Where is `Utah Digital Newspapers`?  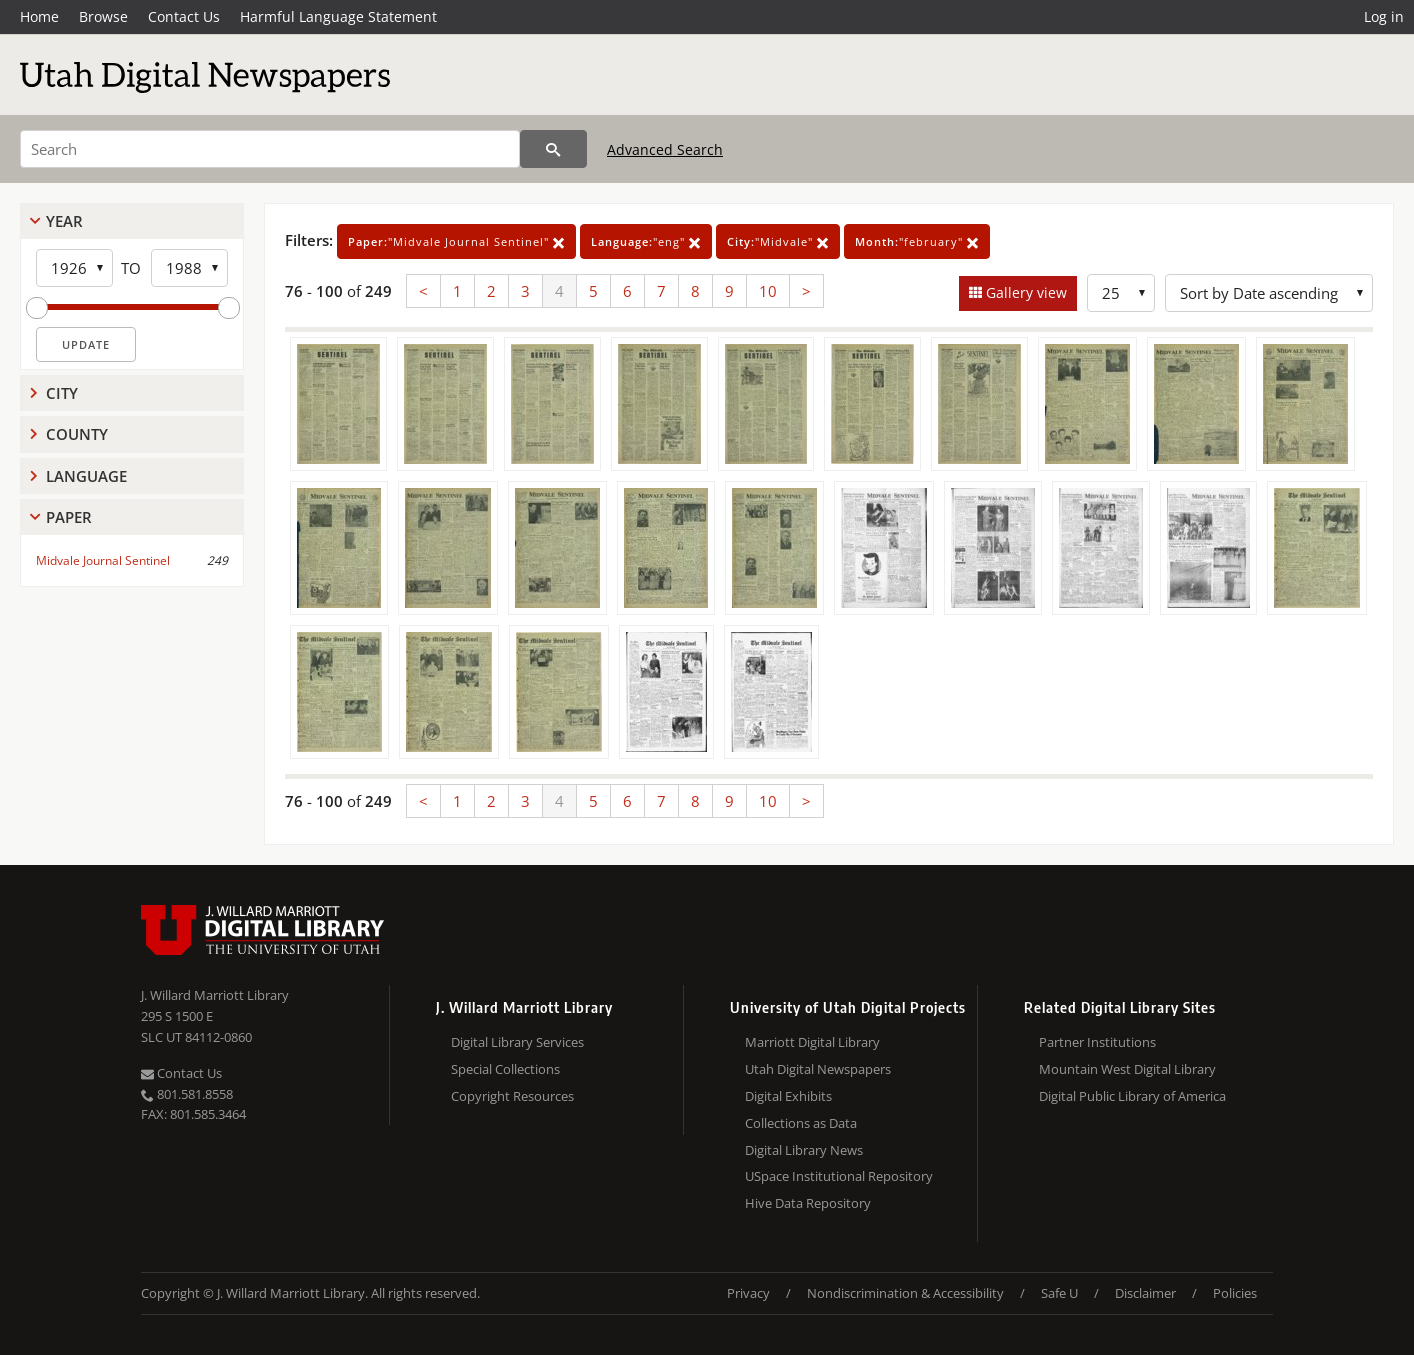 Utah Digital Newspapers is located at coordinates (818, 1069).